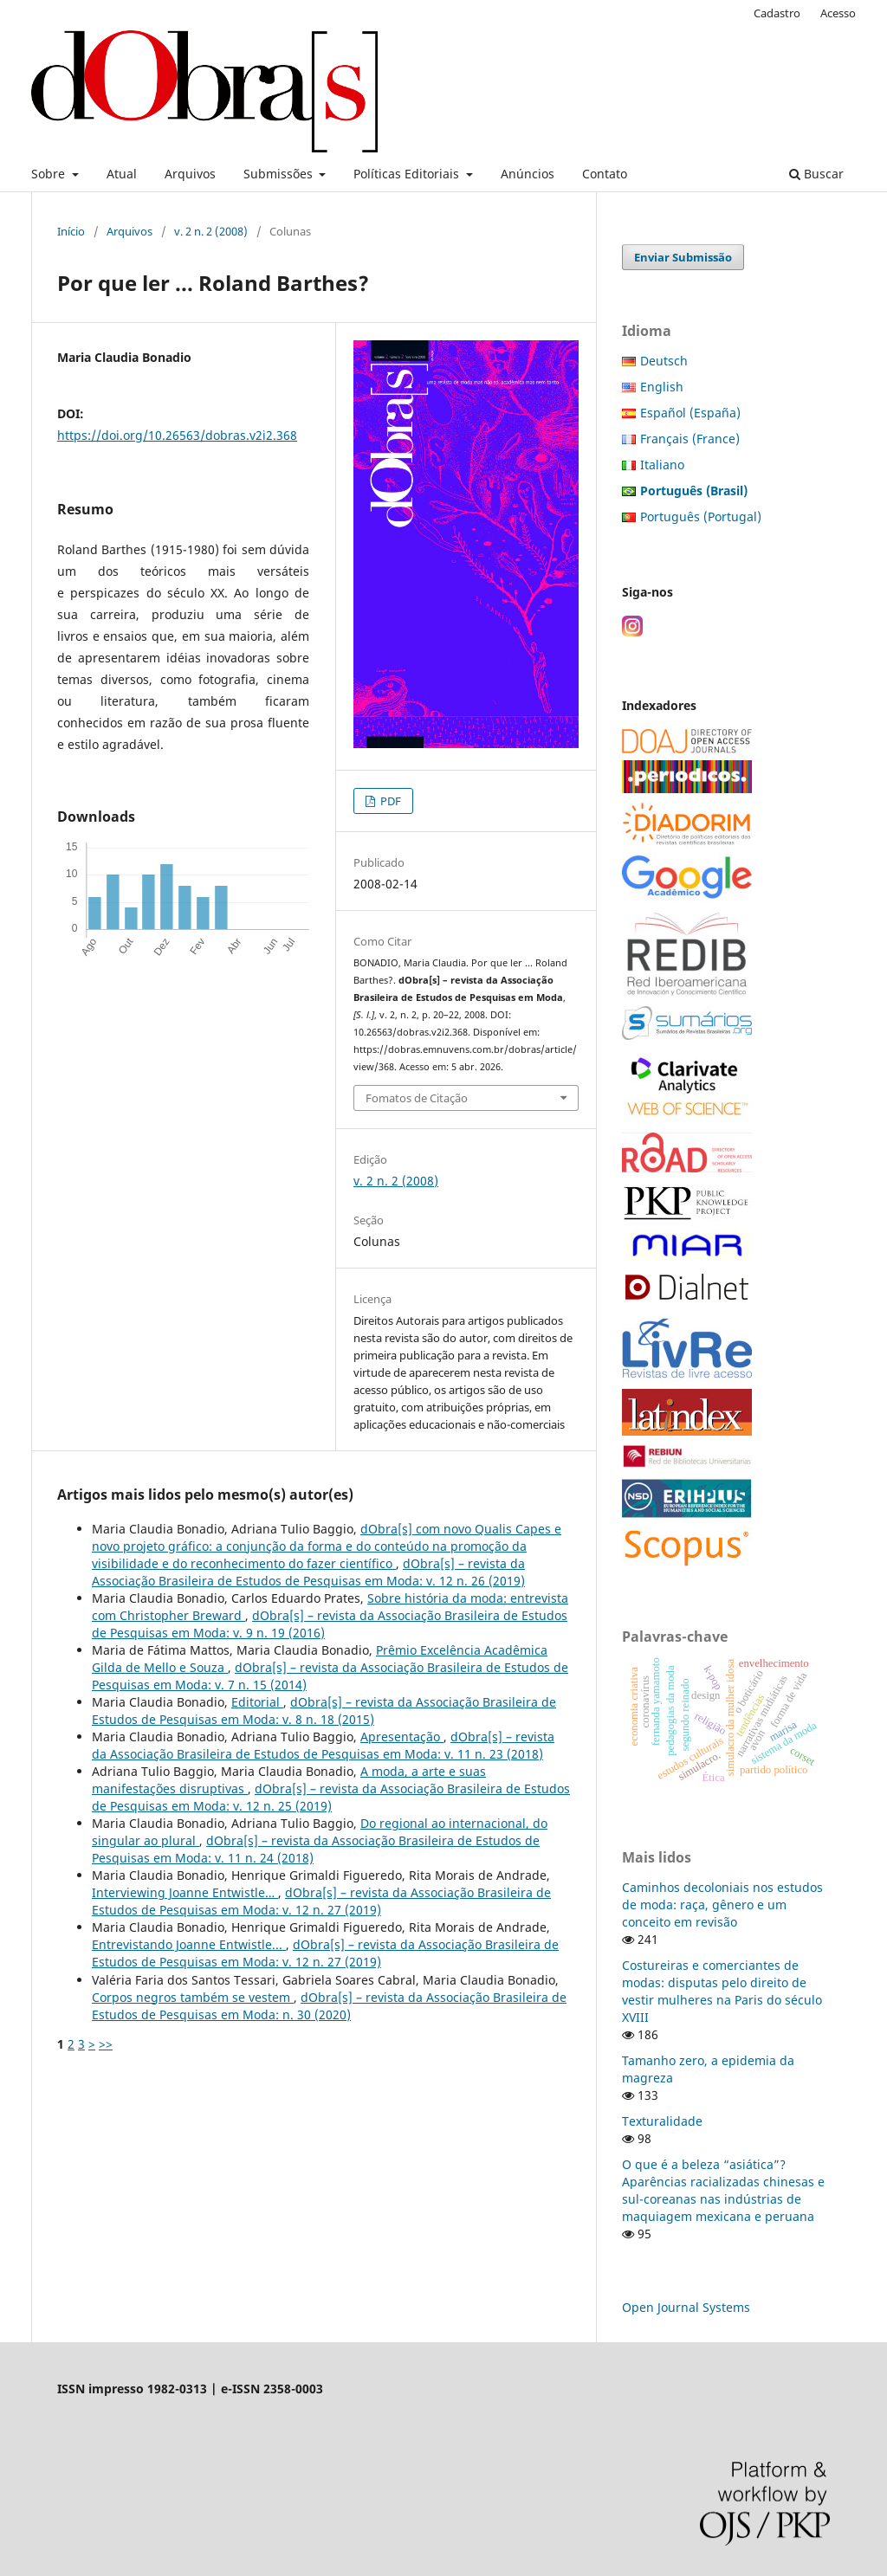 This screenshot has height=2576, width=887. I want to click on Acesso, so click(838, 13).